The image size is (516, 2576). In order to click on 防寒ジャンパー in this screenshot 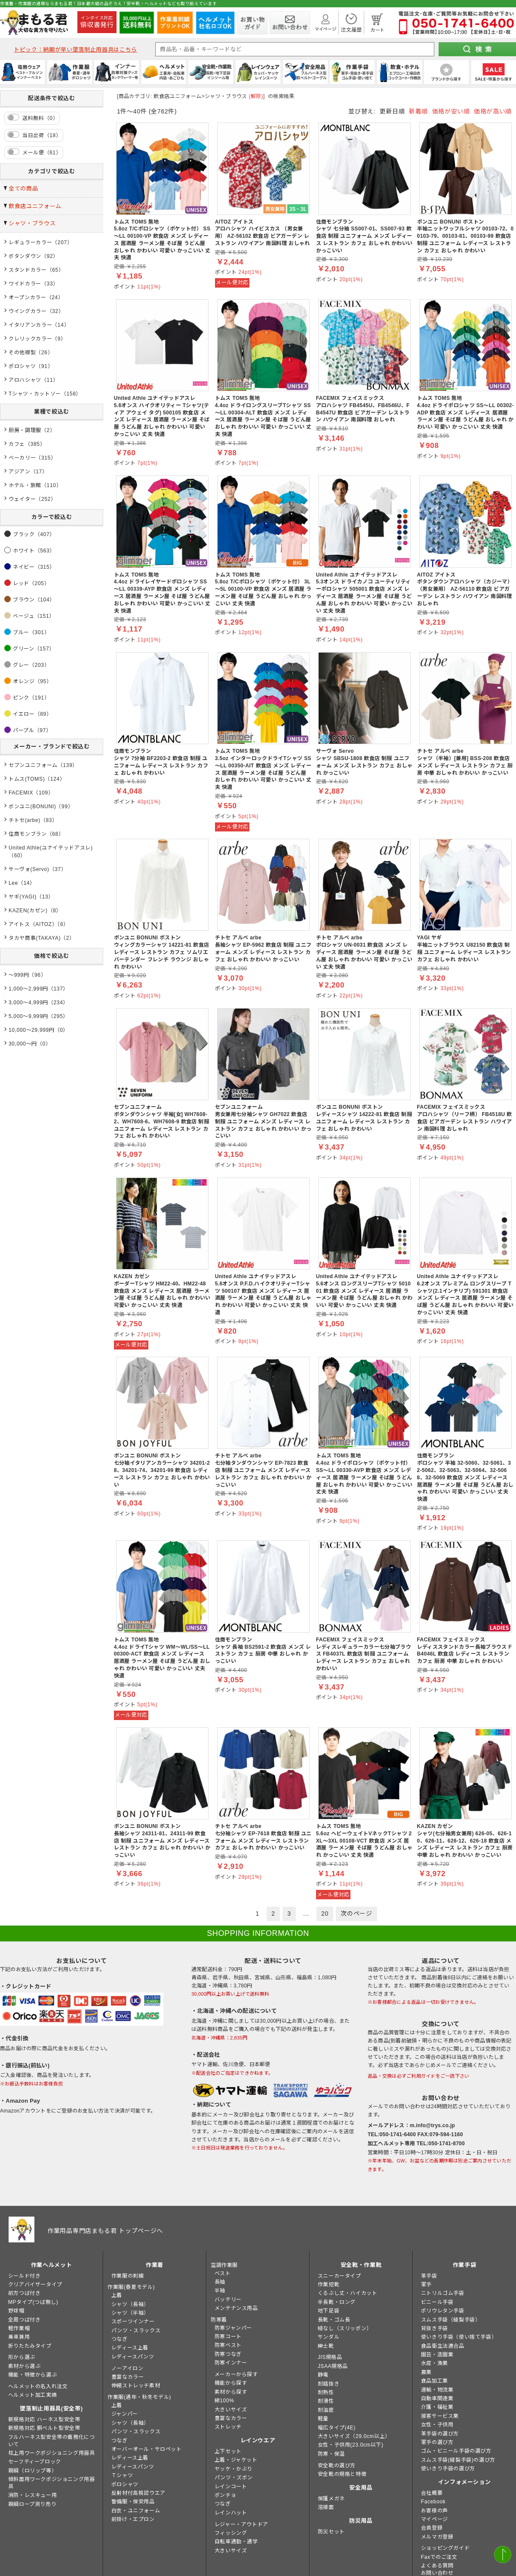, I will do `click(233, 2328)`.